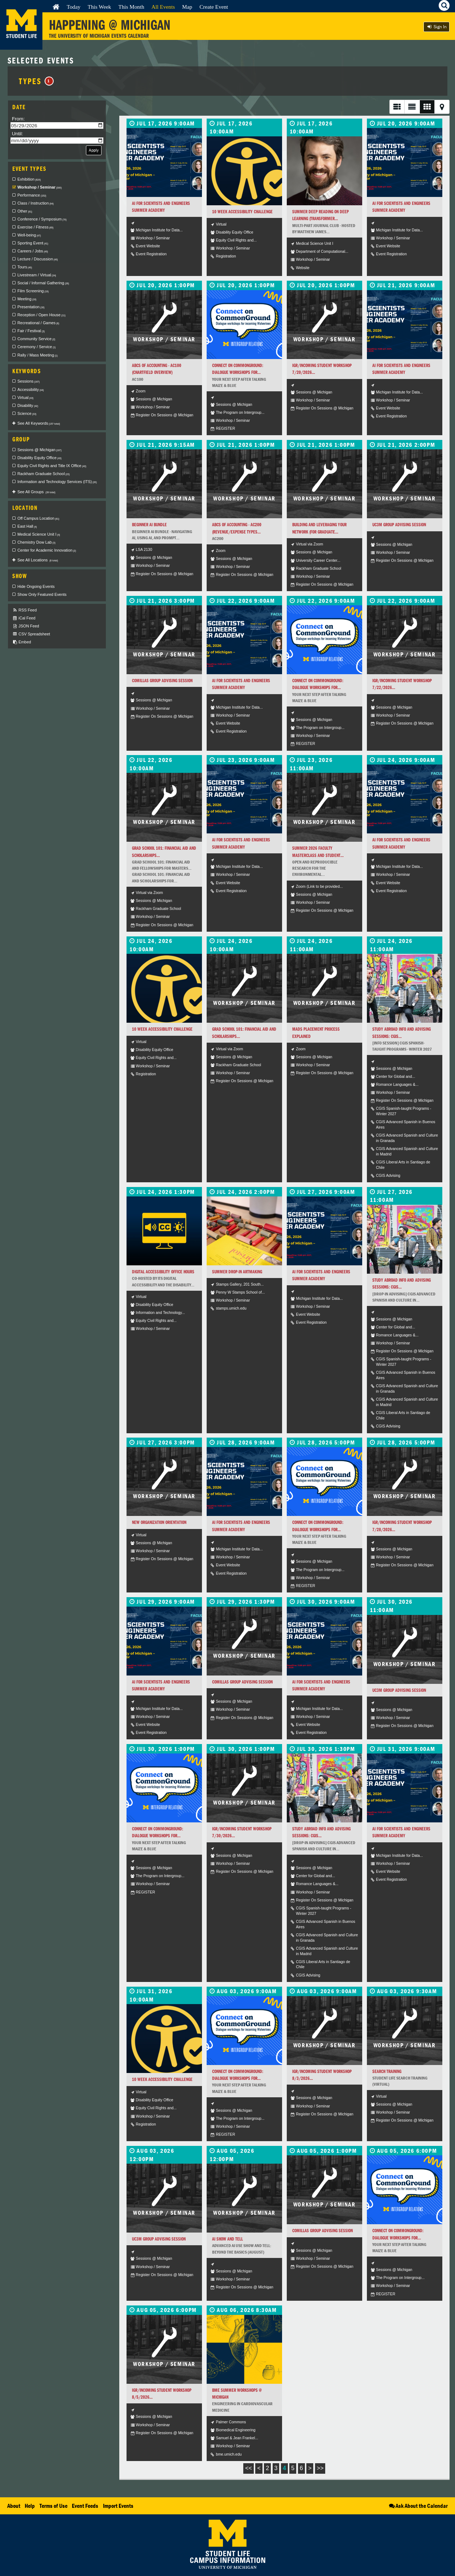  I want to click on Sessions [checkbox], so click(28, 381).